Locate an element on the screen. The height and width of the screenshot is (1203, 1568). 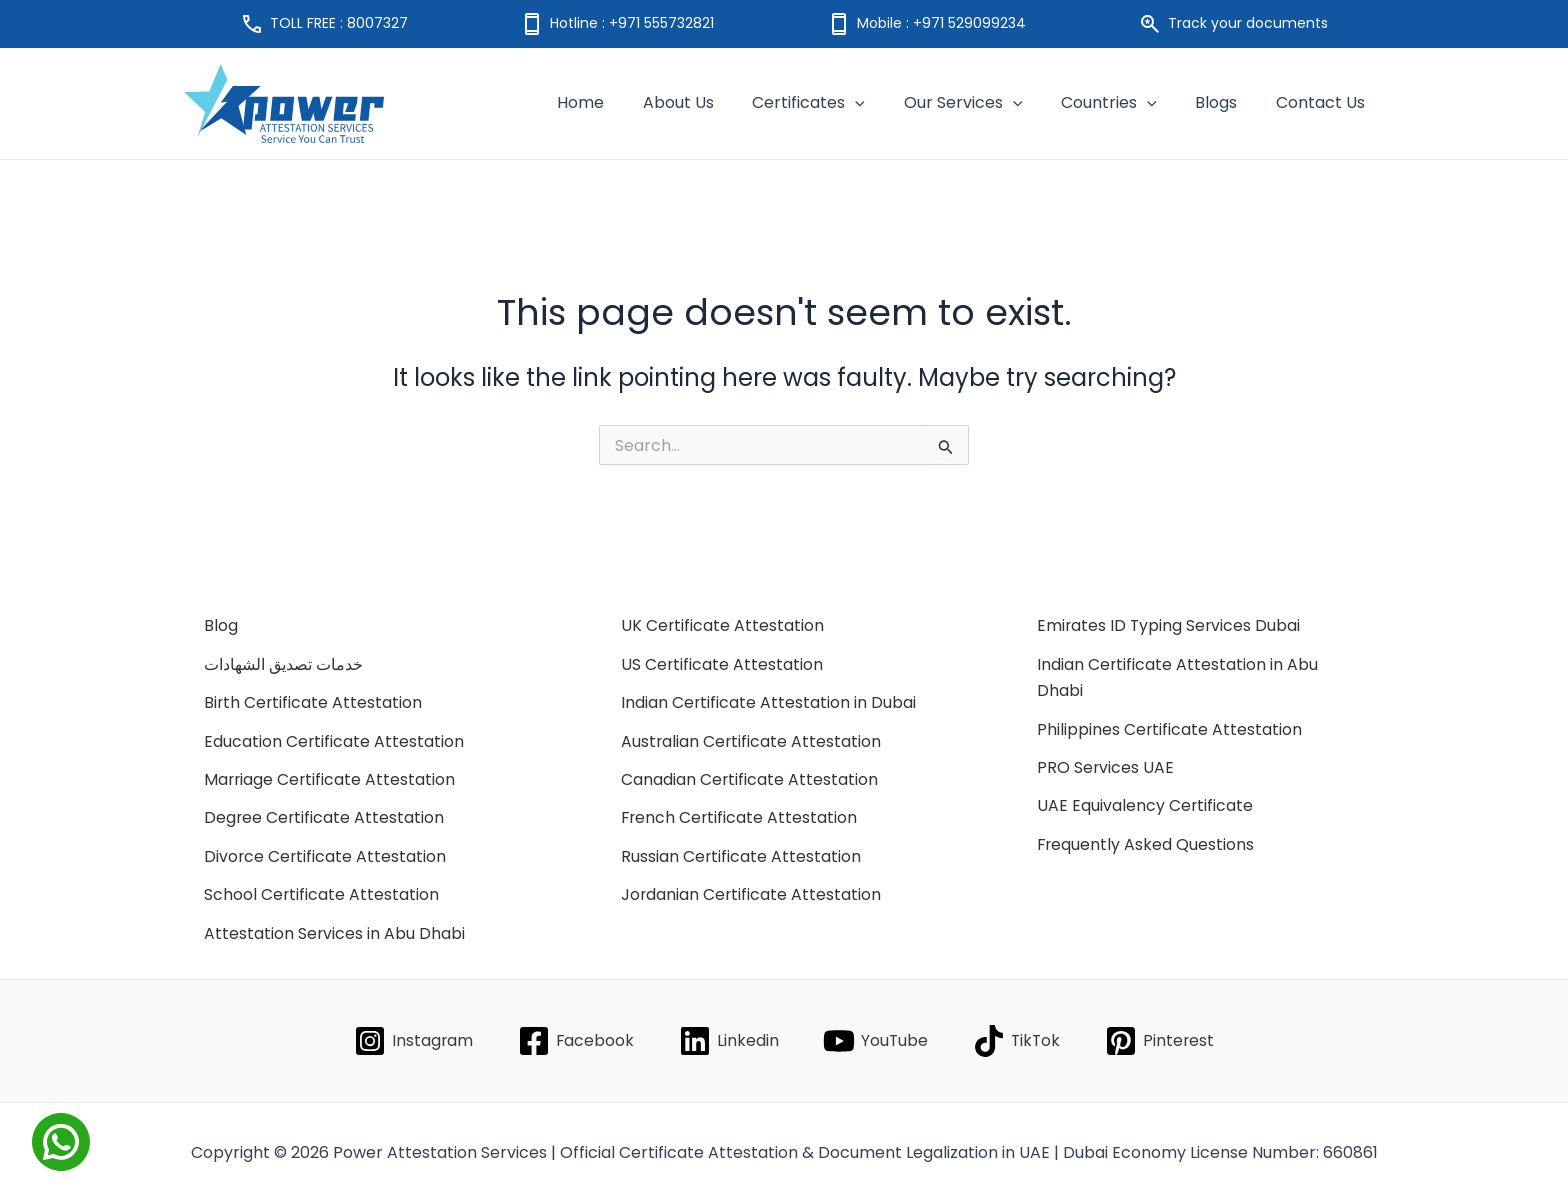
Our Services is located at coordinates (986, 103).